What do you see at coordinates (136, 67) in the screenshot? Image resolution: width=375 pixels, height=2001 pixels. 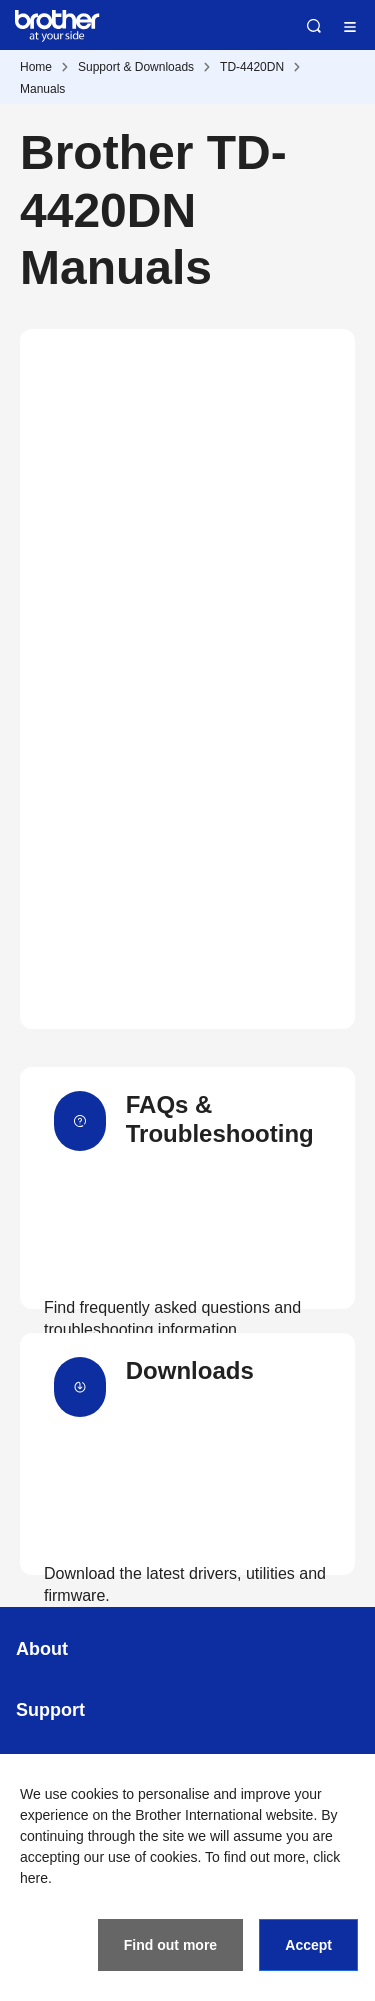 I see `Support & Downloads` at bounding box center [136, 67].